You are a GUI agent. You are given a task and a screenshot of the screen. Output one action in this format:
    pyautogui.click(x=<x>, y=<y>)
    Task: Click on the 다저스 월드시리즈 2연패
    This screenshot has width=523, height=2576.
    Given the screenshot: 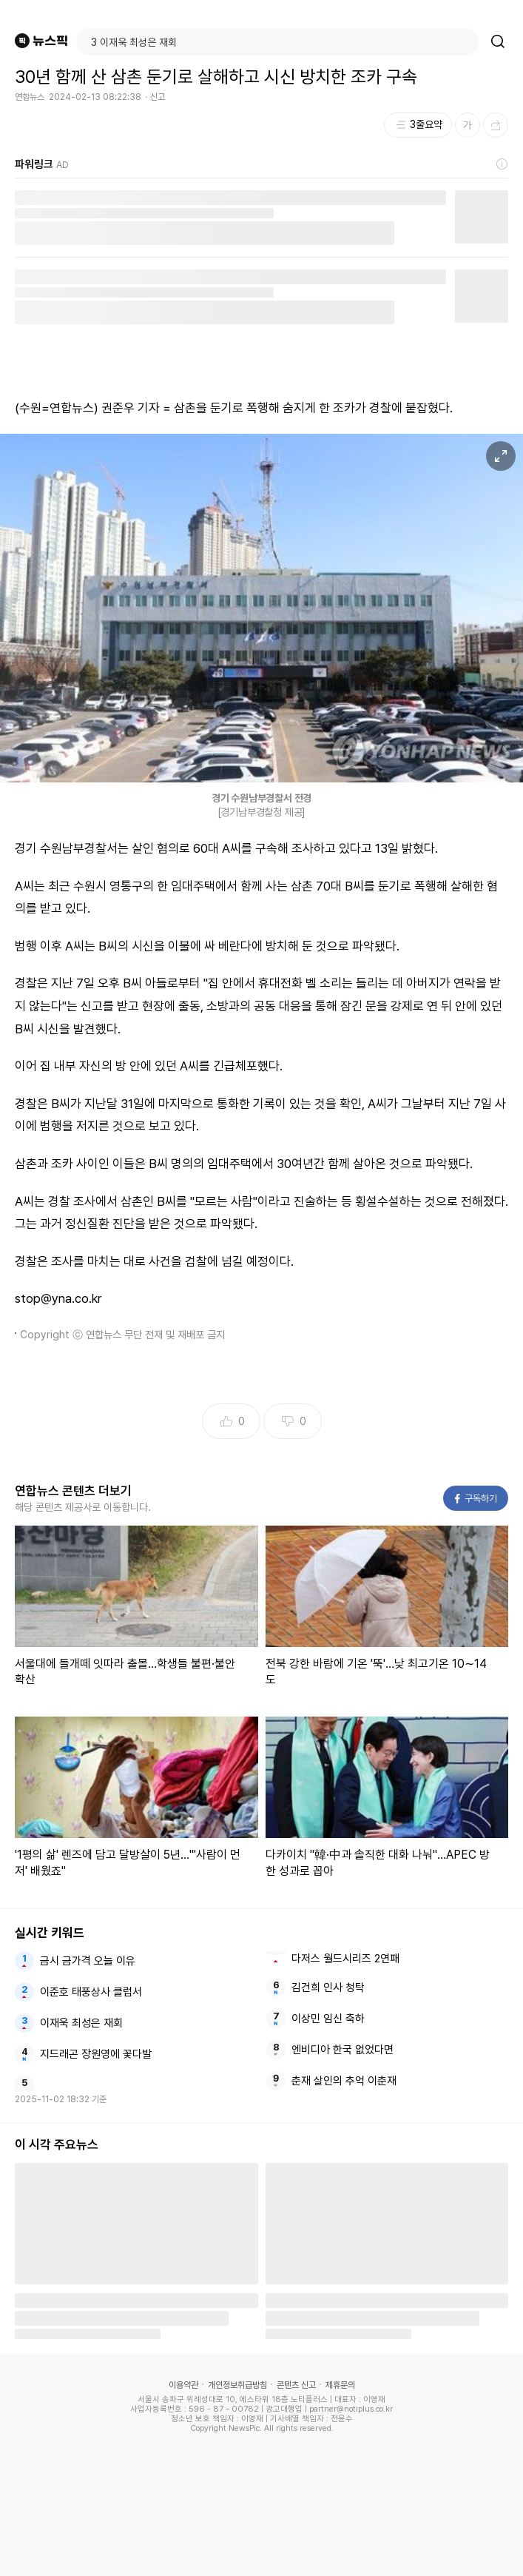 What is the action you would take?
    pyautogui.click(x=345, y=1958)
    